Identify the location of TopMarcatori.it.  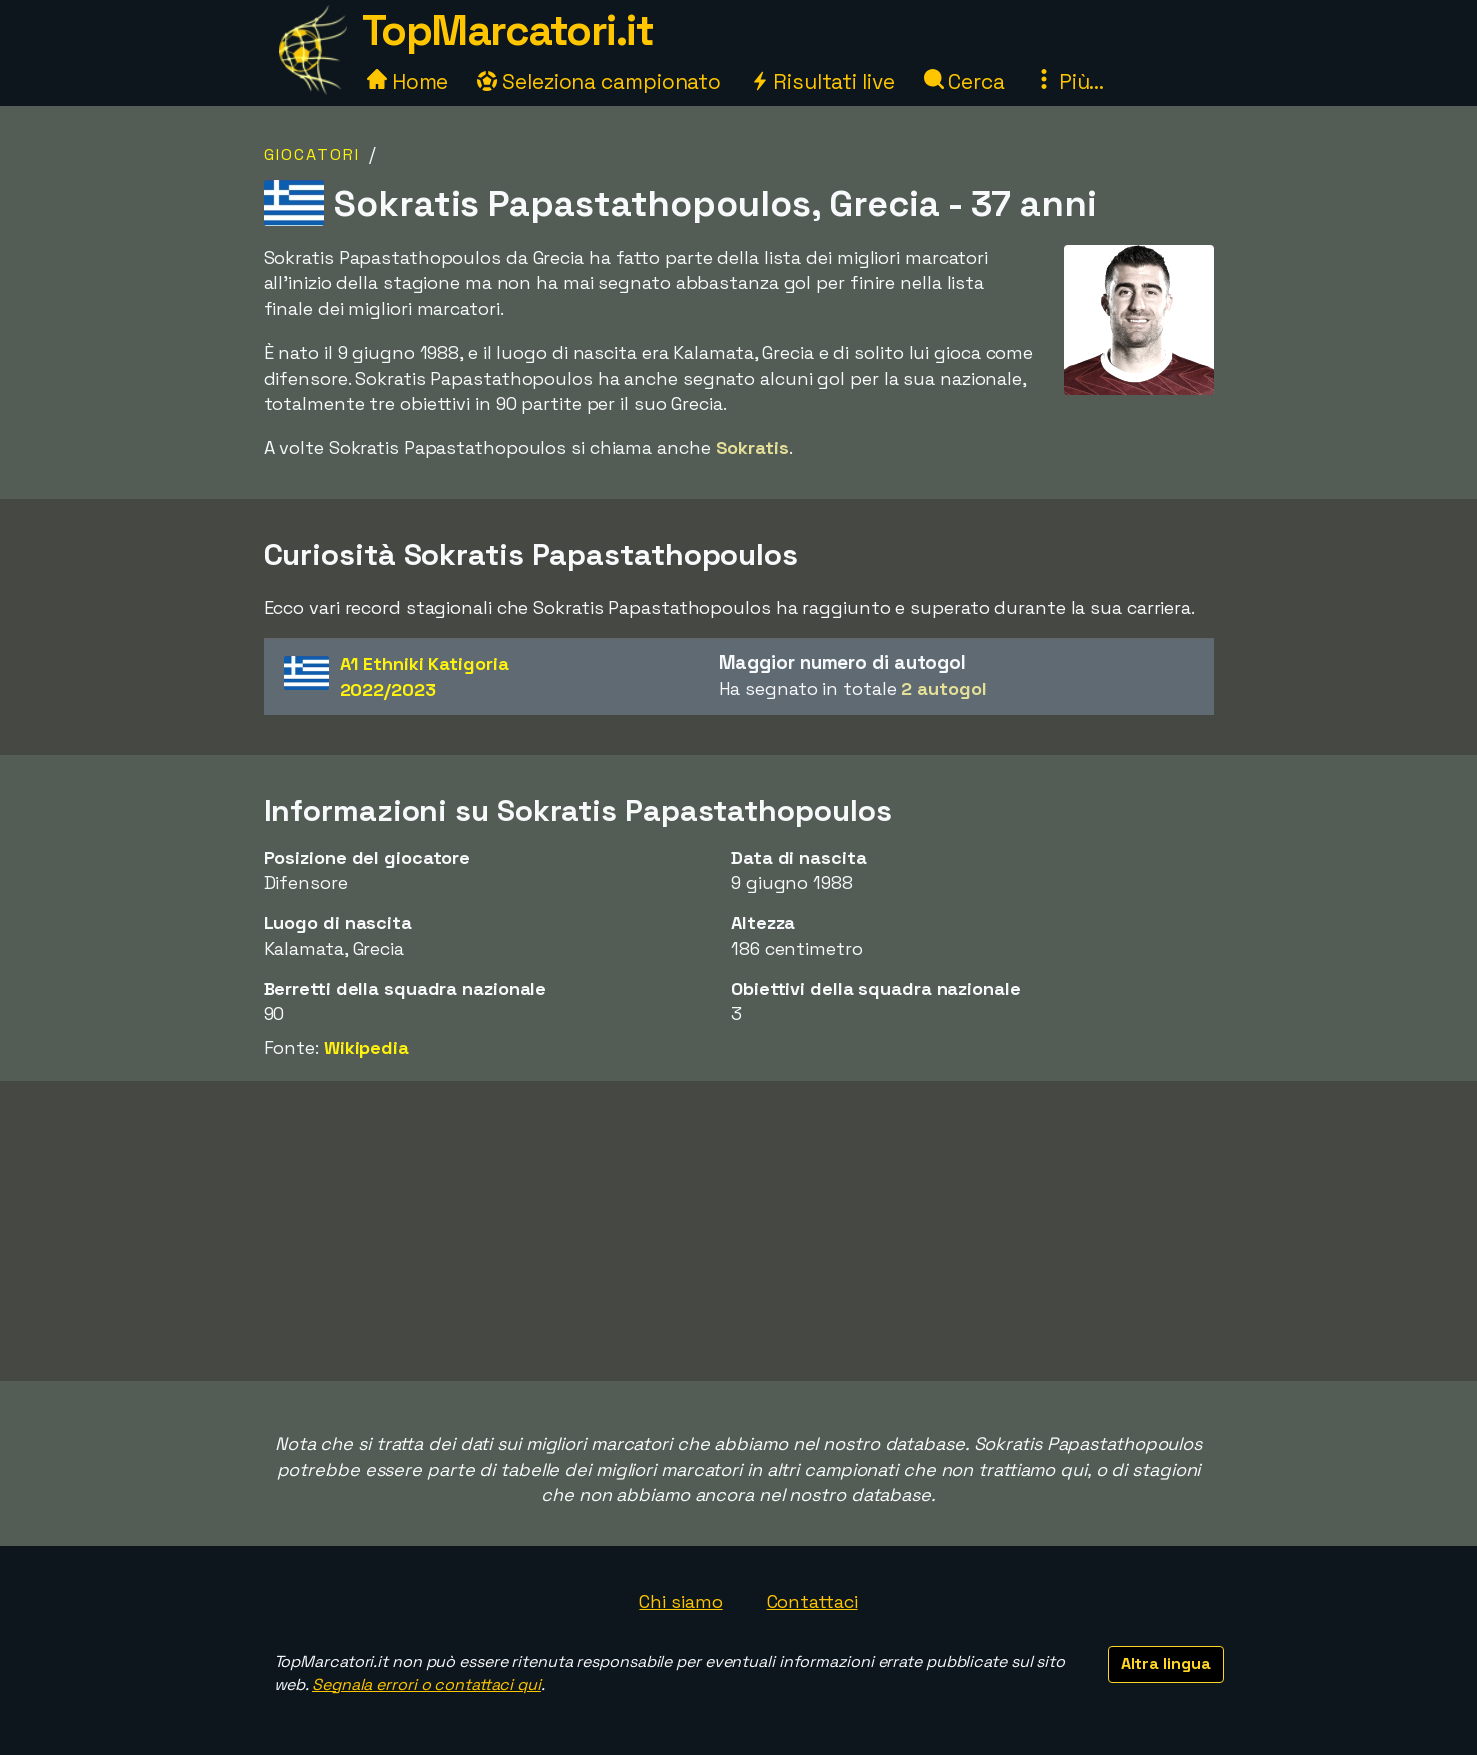
(508, 30).